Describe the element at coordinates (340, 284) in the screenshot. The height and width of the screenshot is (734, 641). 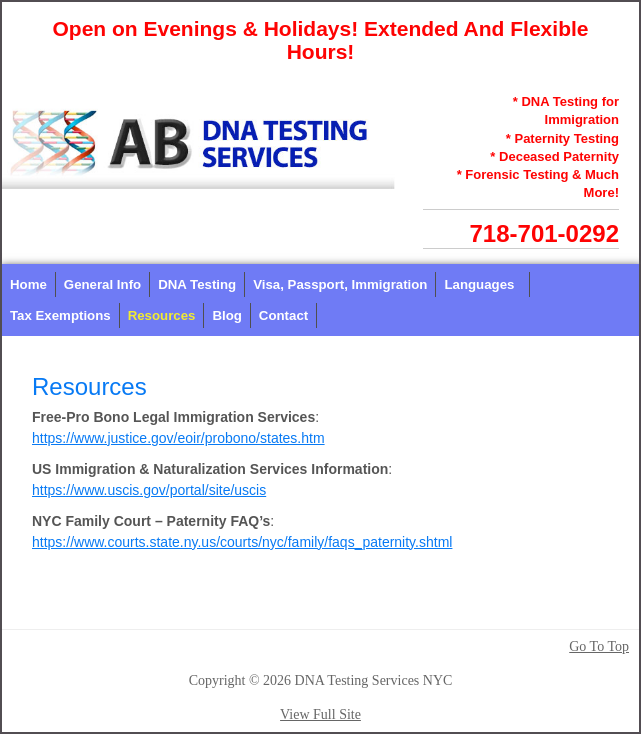
I see `Visa, Passport, Immigration` at that location.